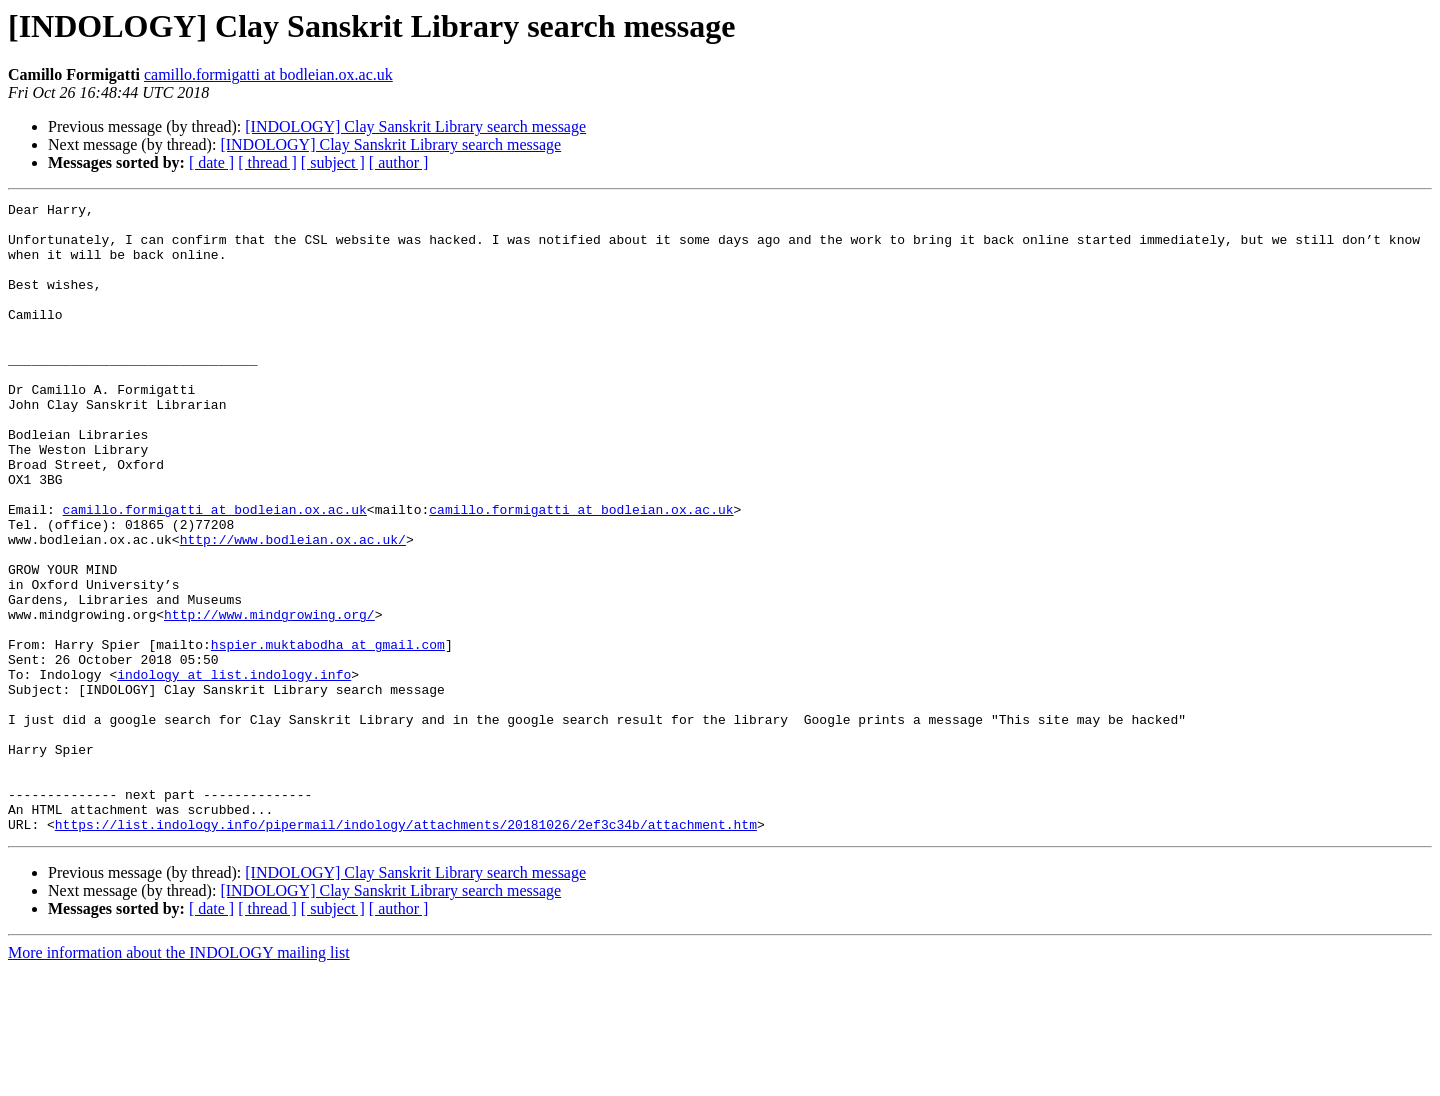 The height and width of the screenshot is (1096, 1440). What do you see at coordinates (269, 698) in the screenshot?
I see `http://www.mindgrowing.org/` at bounding box center [269, 698].